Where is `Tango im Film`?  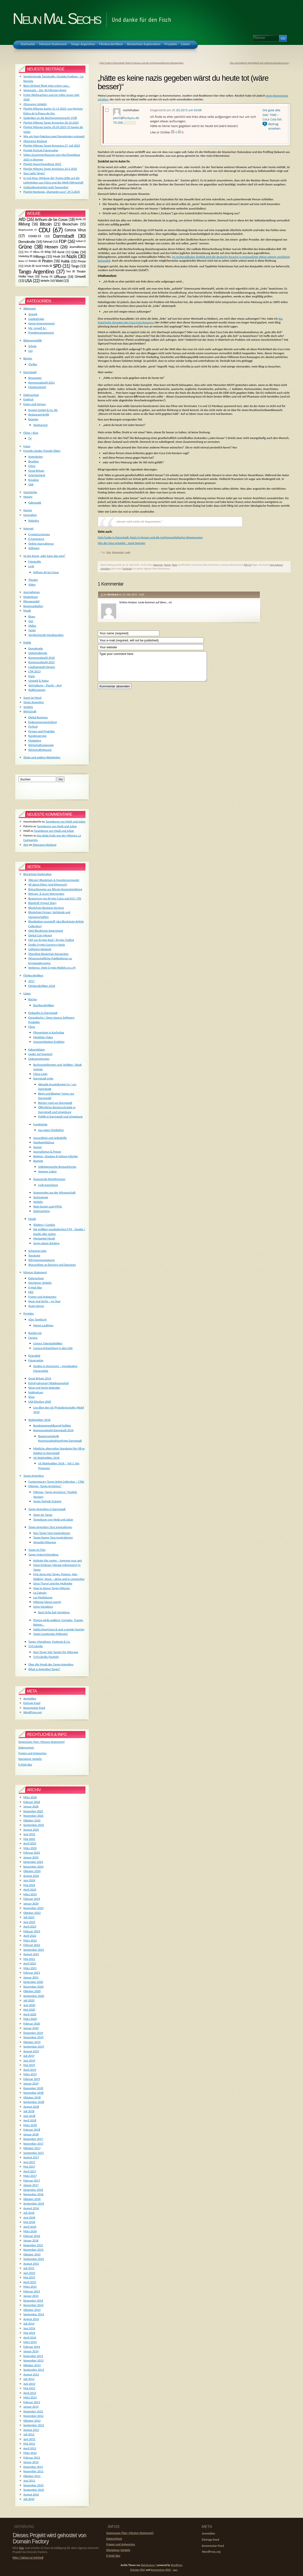
Tango im Film is located at coordinates (37, 1550).